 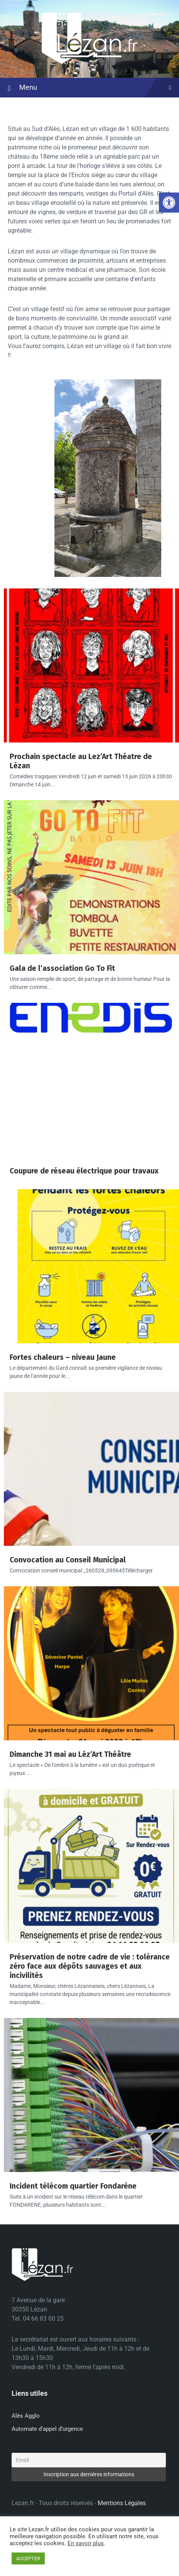 What do you see at coordinates (28, 2558) in the screenshot?
I see `ACCEPTER [button]` at bounding box center [28, 2558].